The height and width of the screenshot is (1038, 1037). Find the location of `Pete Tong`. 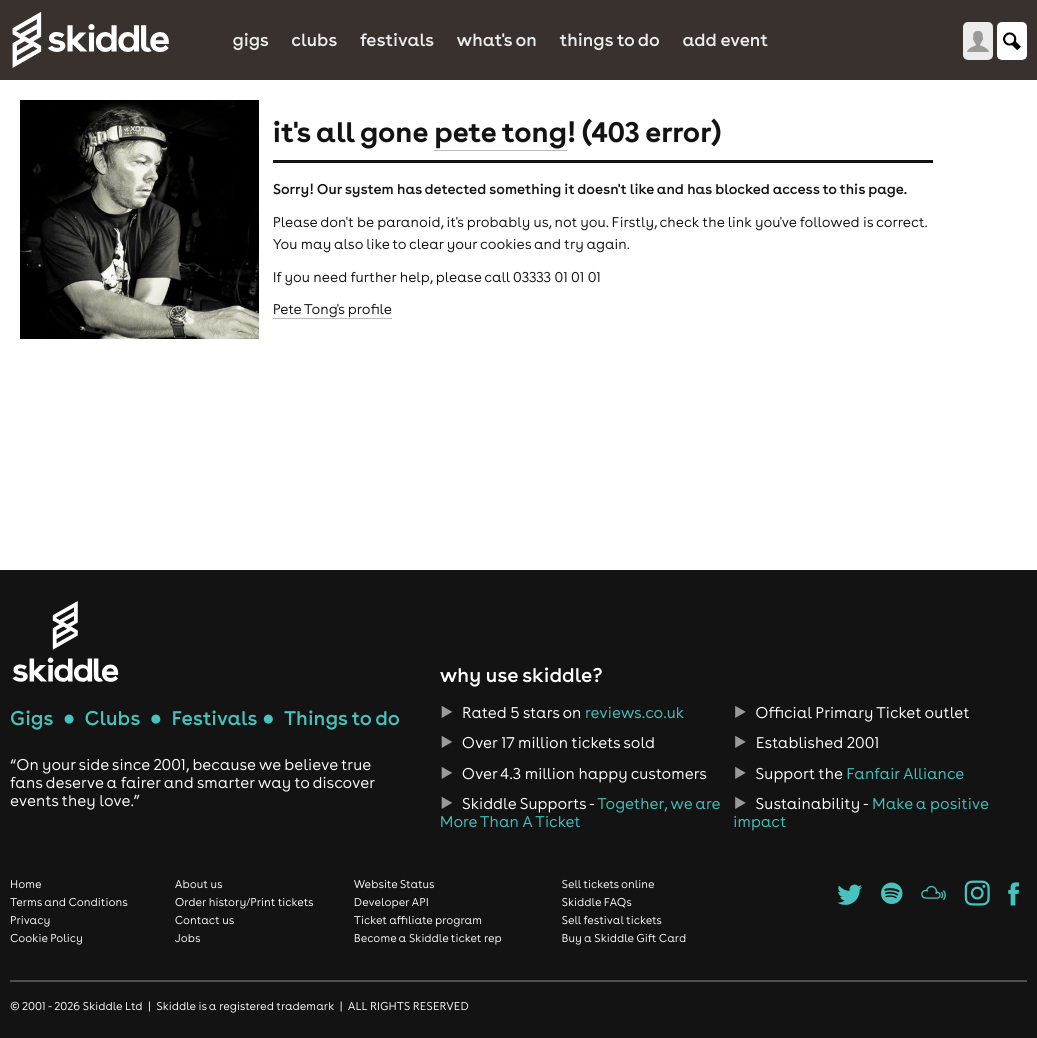

Pete Tong is located at coordinates (500, 131).